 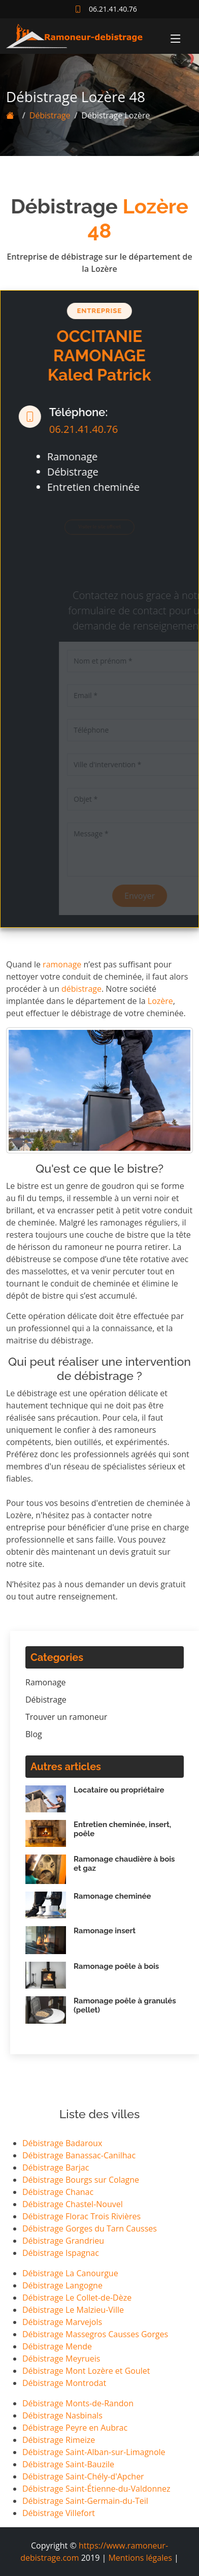 What do you see at coordinates (68, 2464) in the screenshot?
I see `Débistrage Saint-Bauzile` at bounding box center [68, 2464].